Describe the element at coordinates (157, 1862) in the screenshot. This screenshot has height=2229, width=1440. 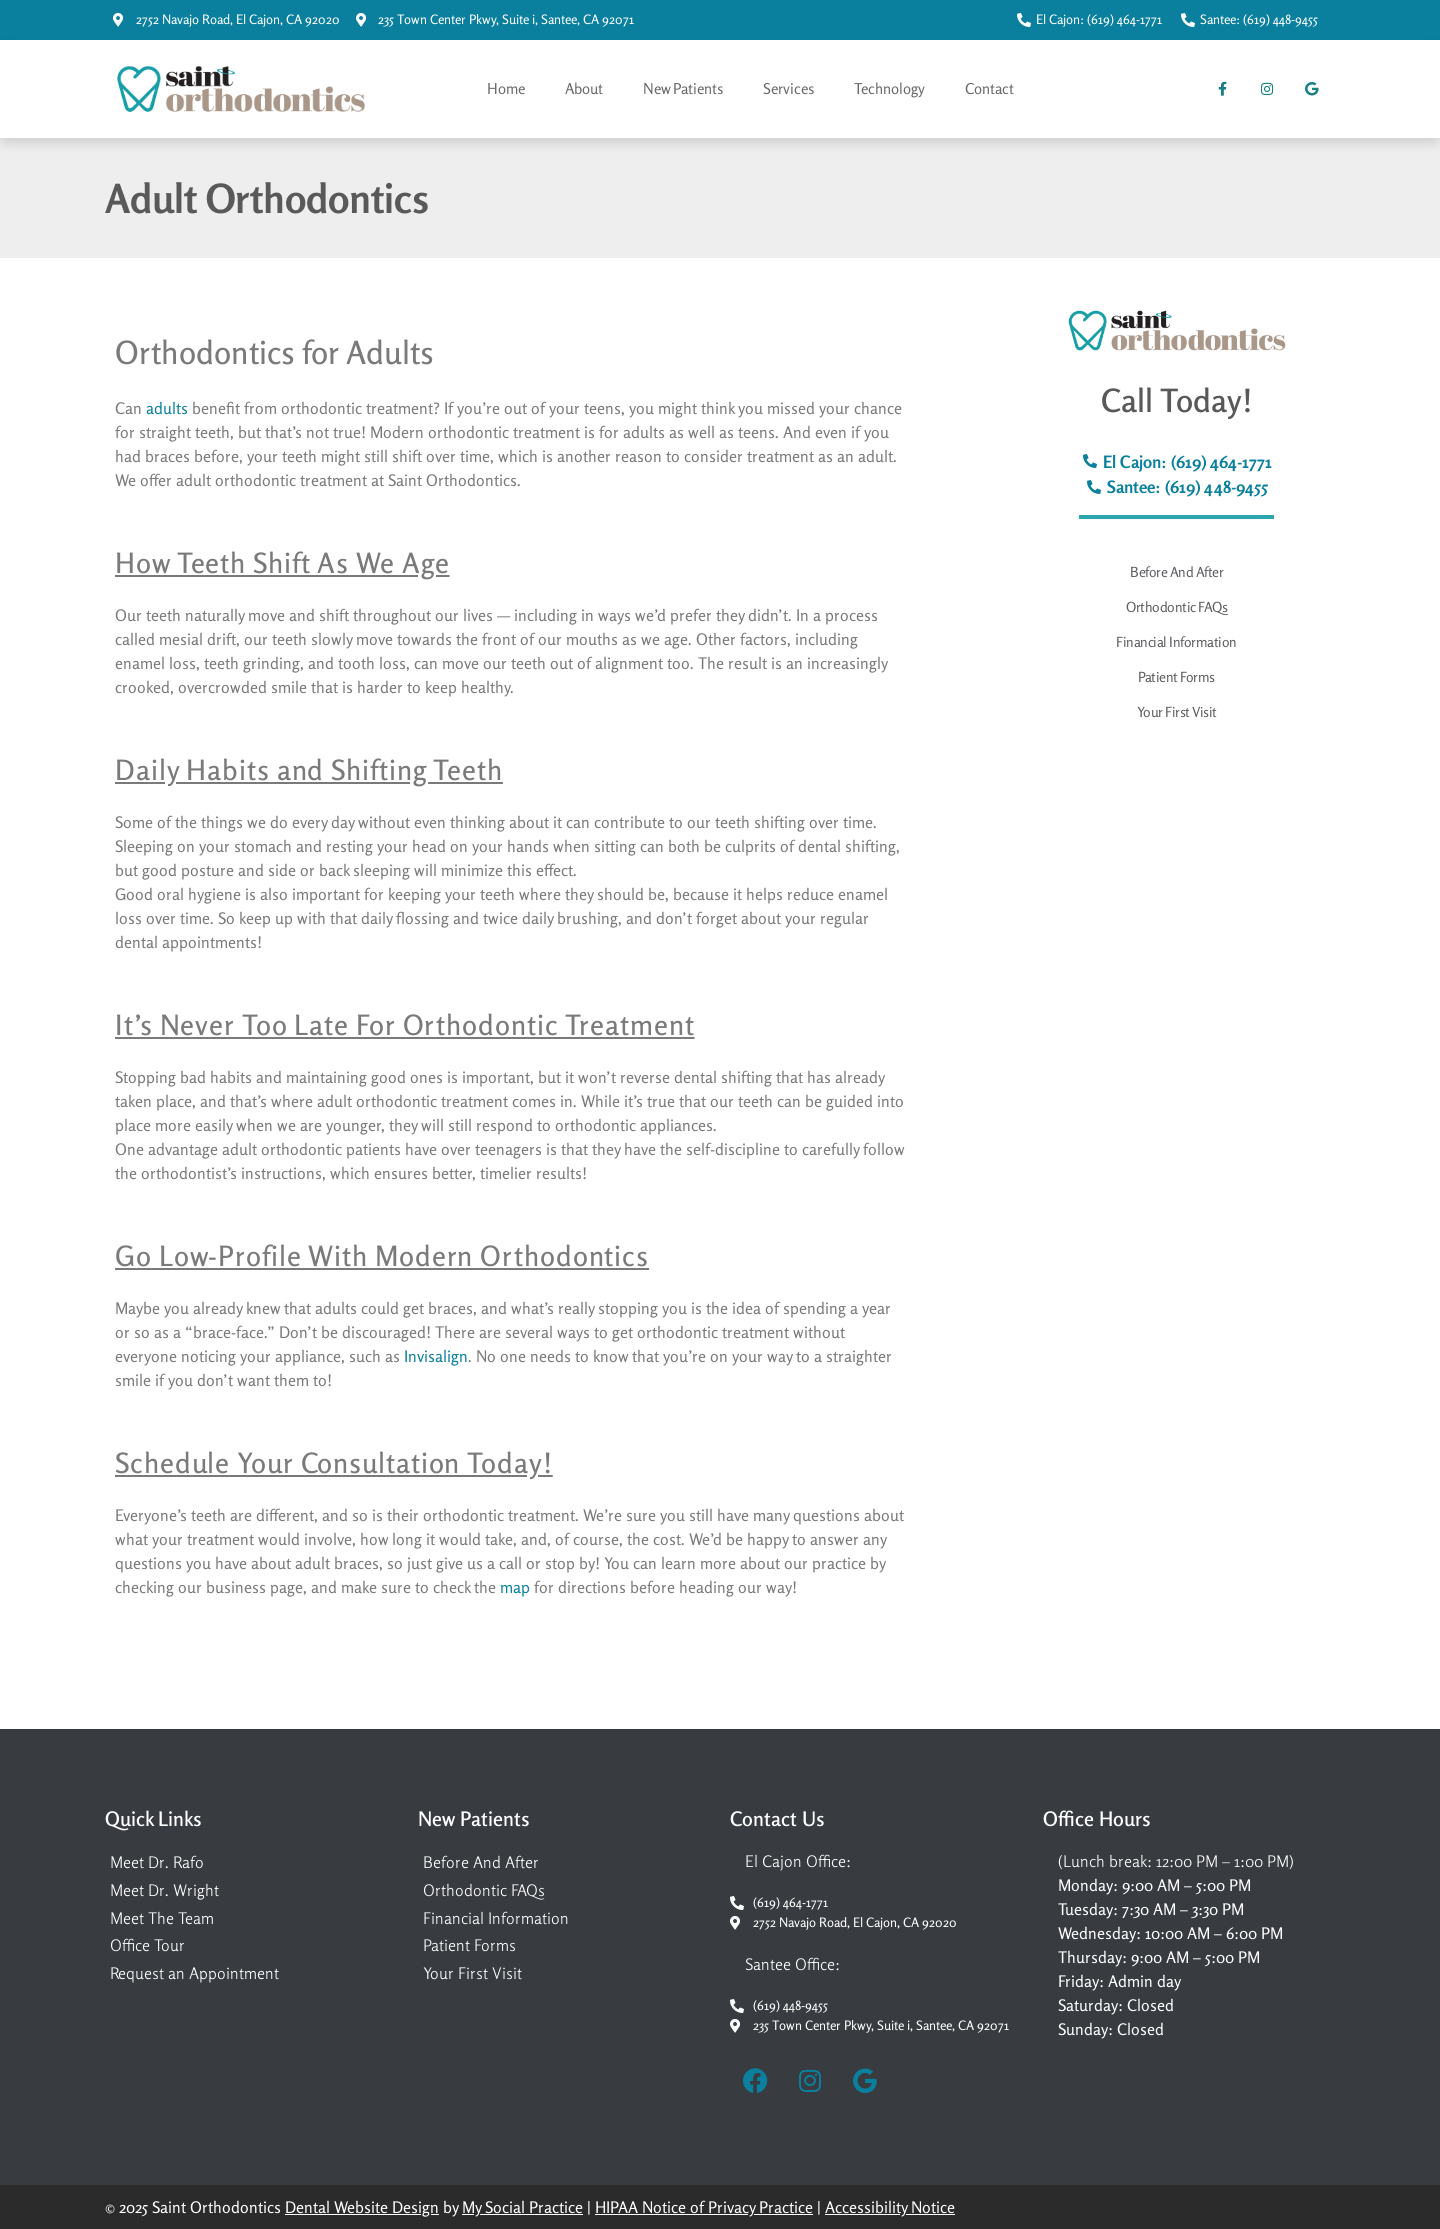
I see `Meet Dr. Rafo` at that location.